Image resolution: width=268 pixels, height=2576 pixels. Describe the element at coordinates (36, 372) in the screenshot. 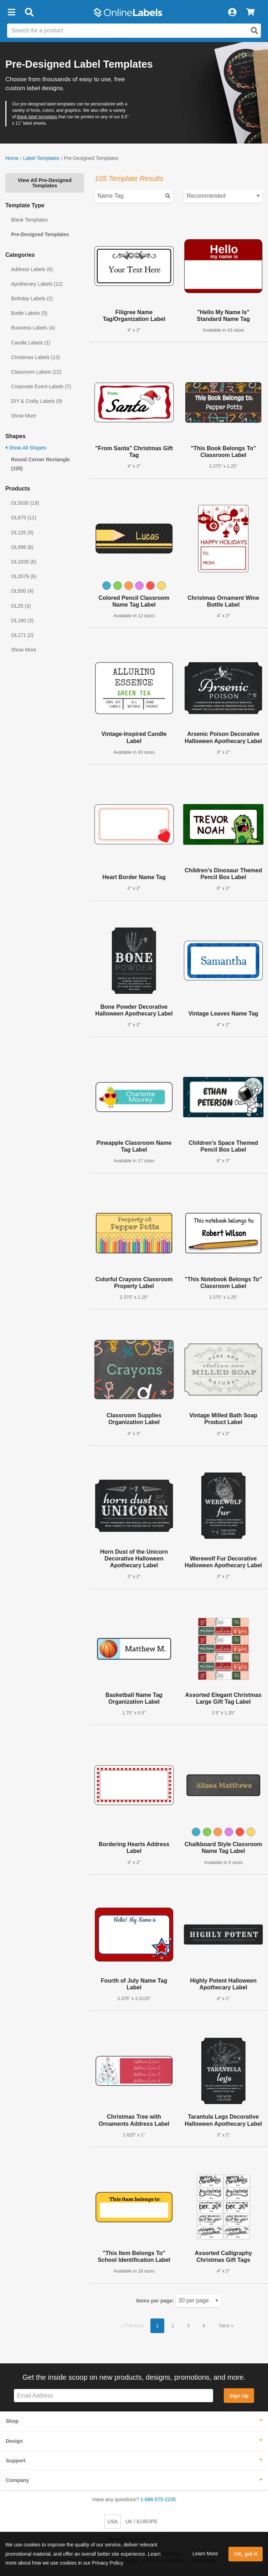

I see `Classroom Labels (22)` at that location.